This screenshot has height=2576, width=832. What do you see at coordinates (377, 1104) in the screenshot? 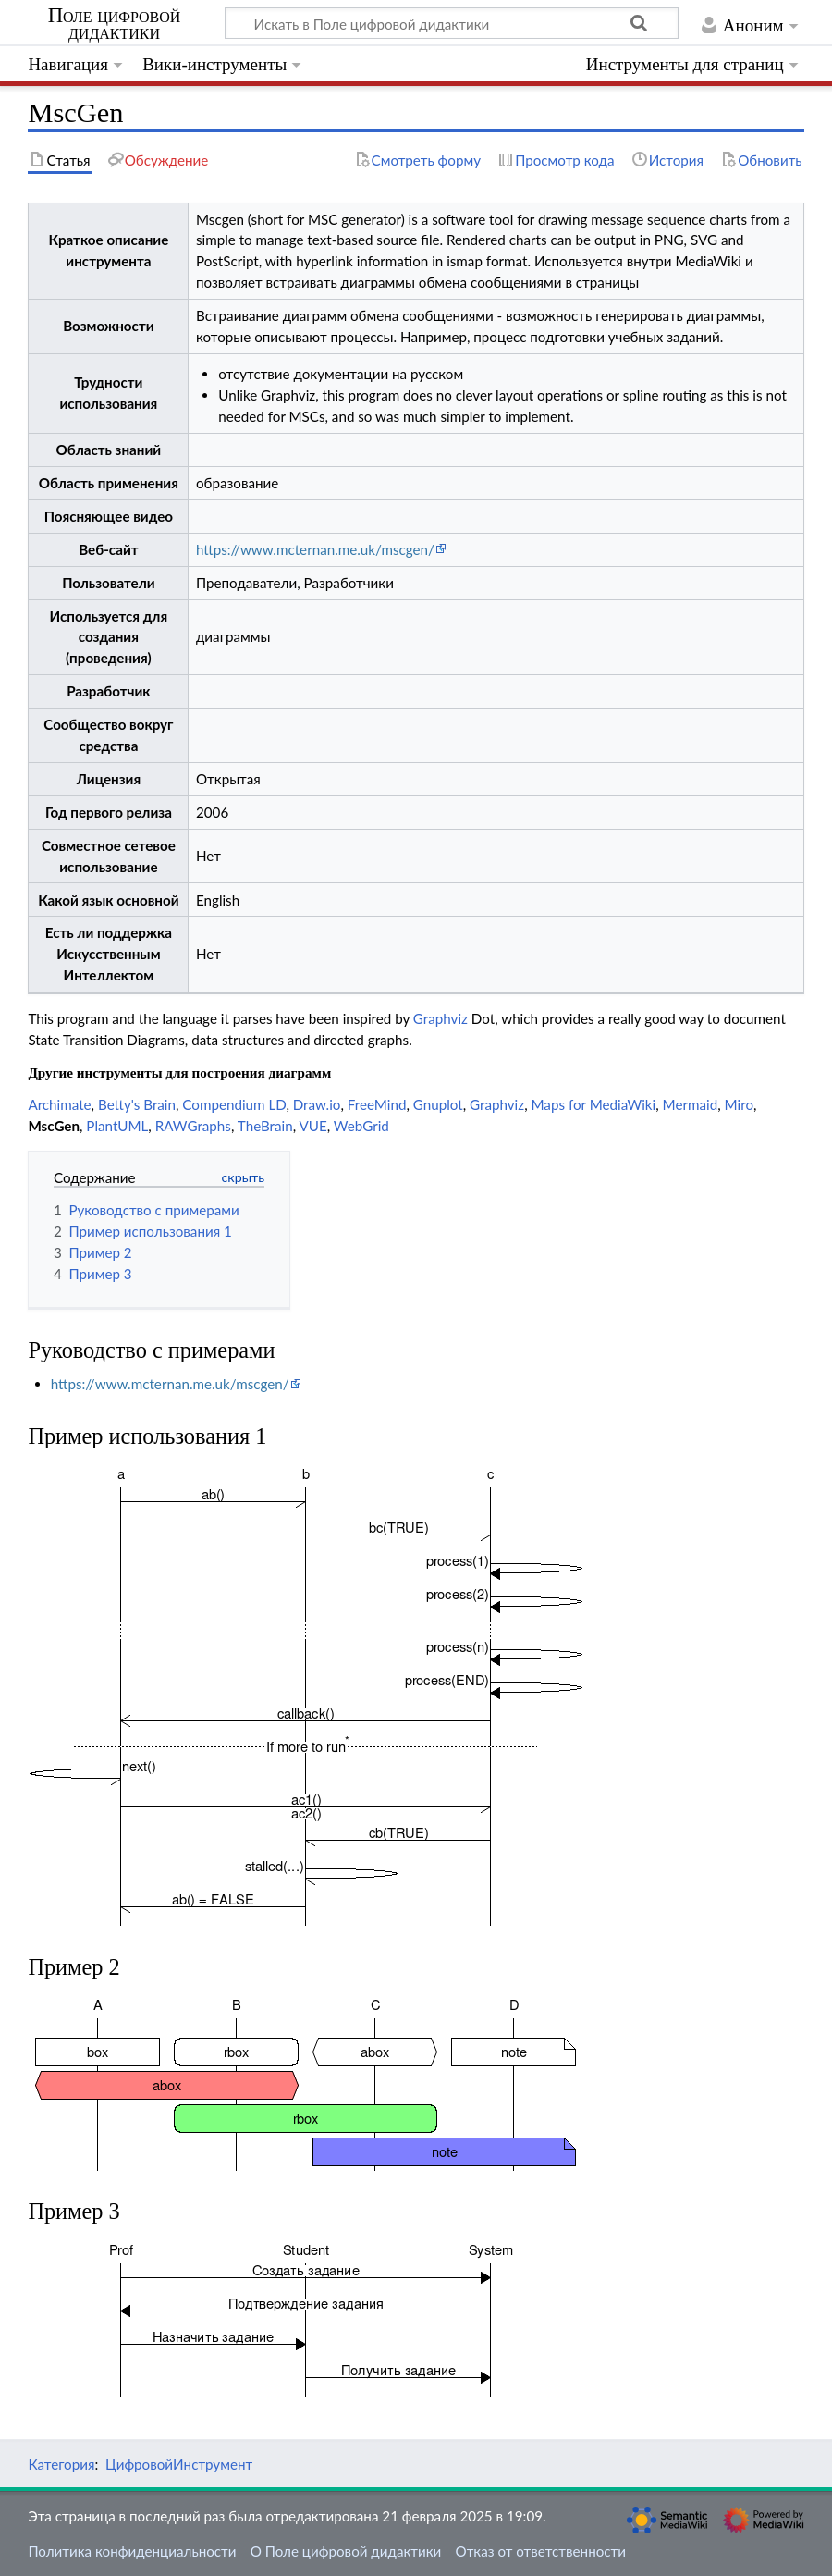
I see `FreeMind` at bounding box center [377, 1104].